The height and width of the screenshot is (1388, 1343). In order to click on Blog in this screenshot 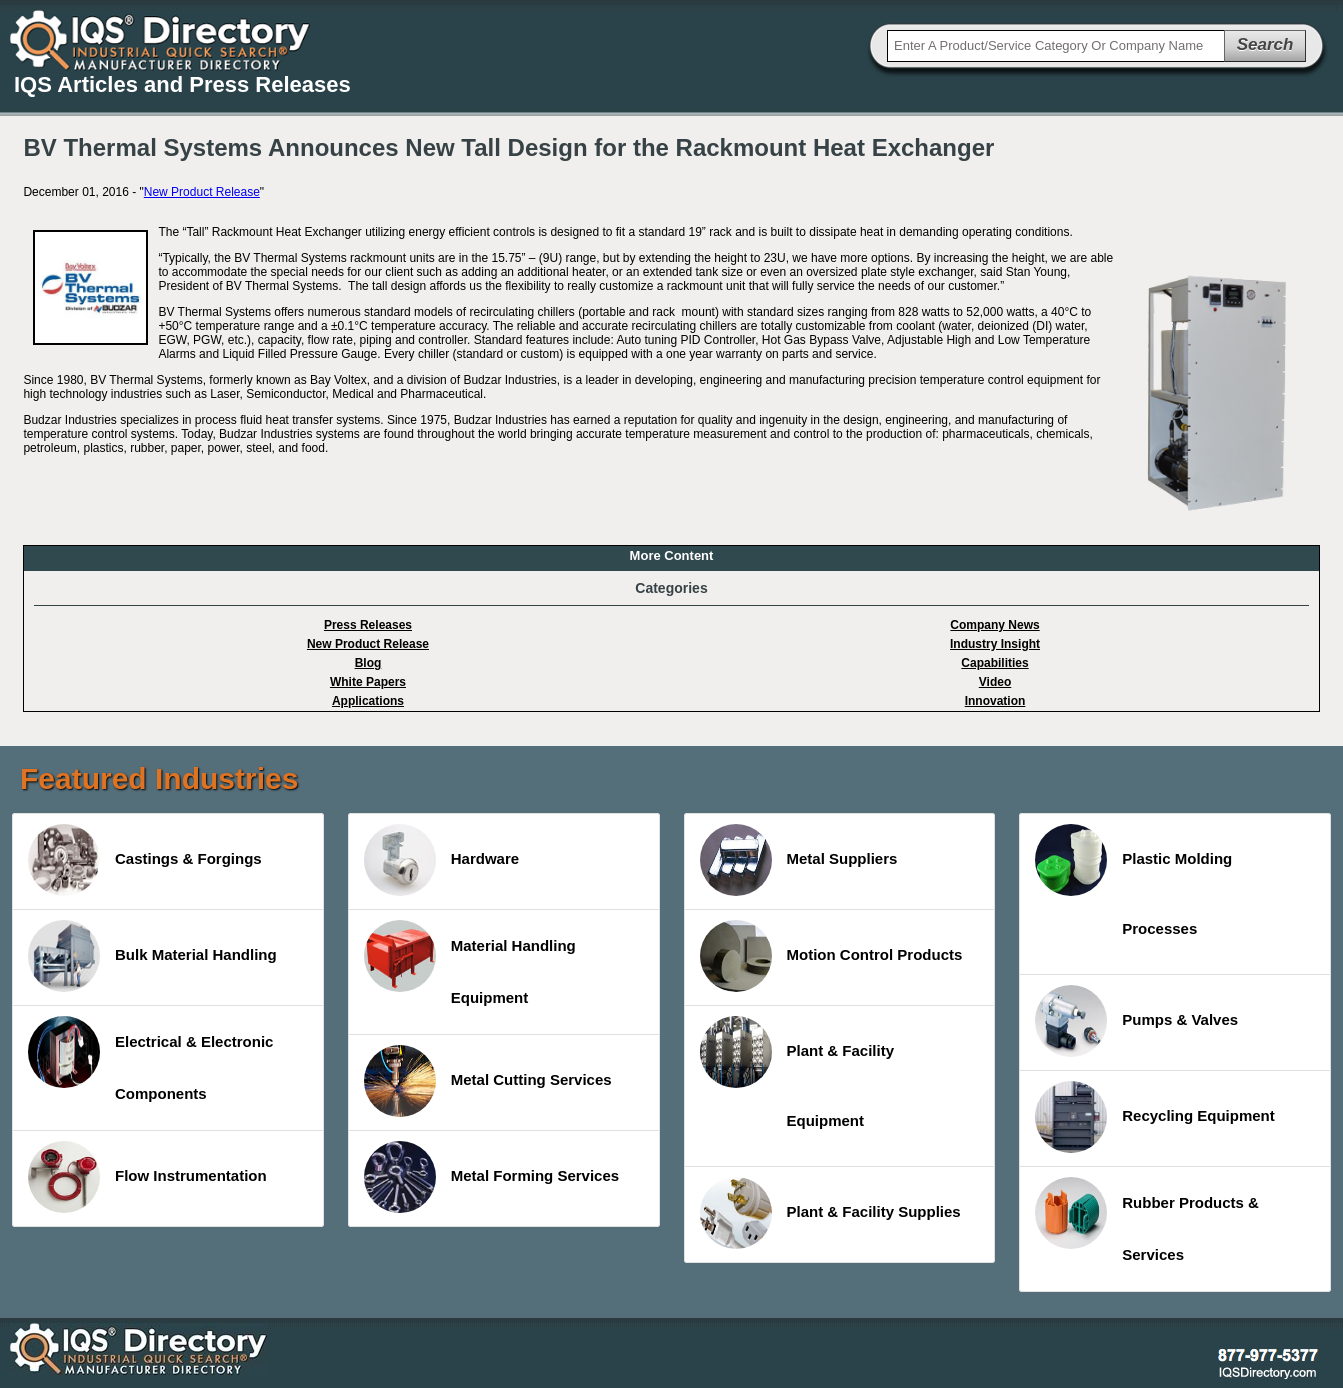, I will do `click(368, 663)`.